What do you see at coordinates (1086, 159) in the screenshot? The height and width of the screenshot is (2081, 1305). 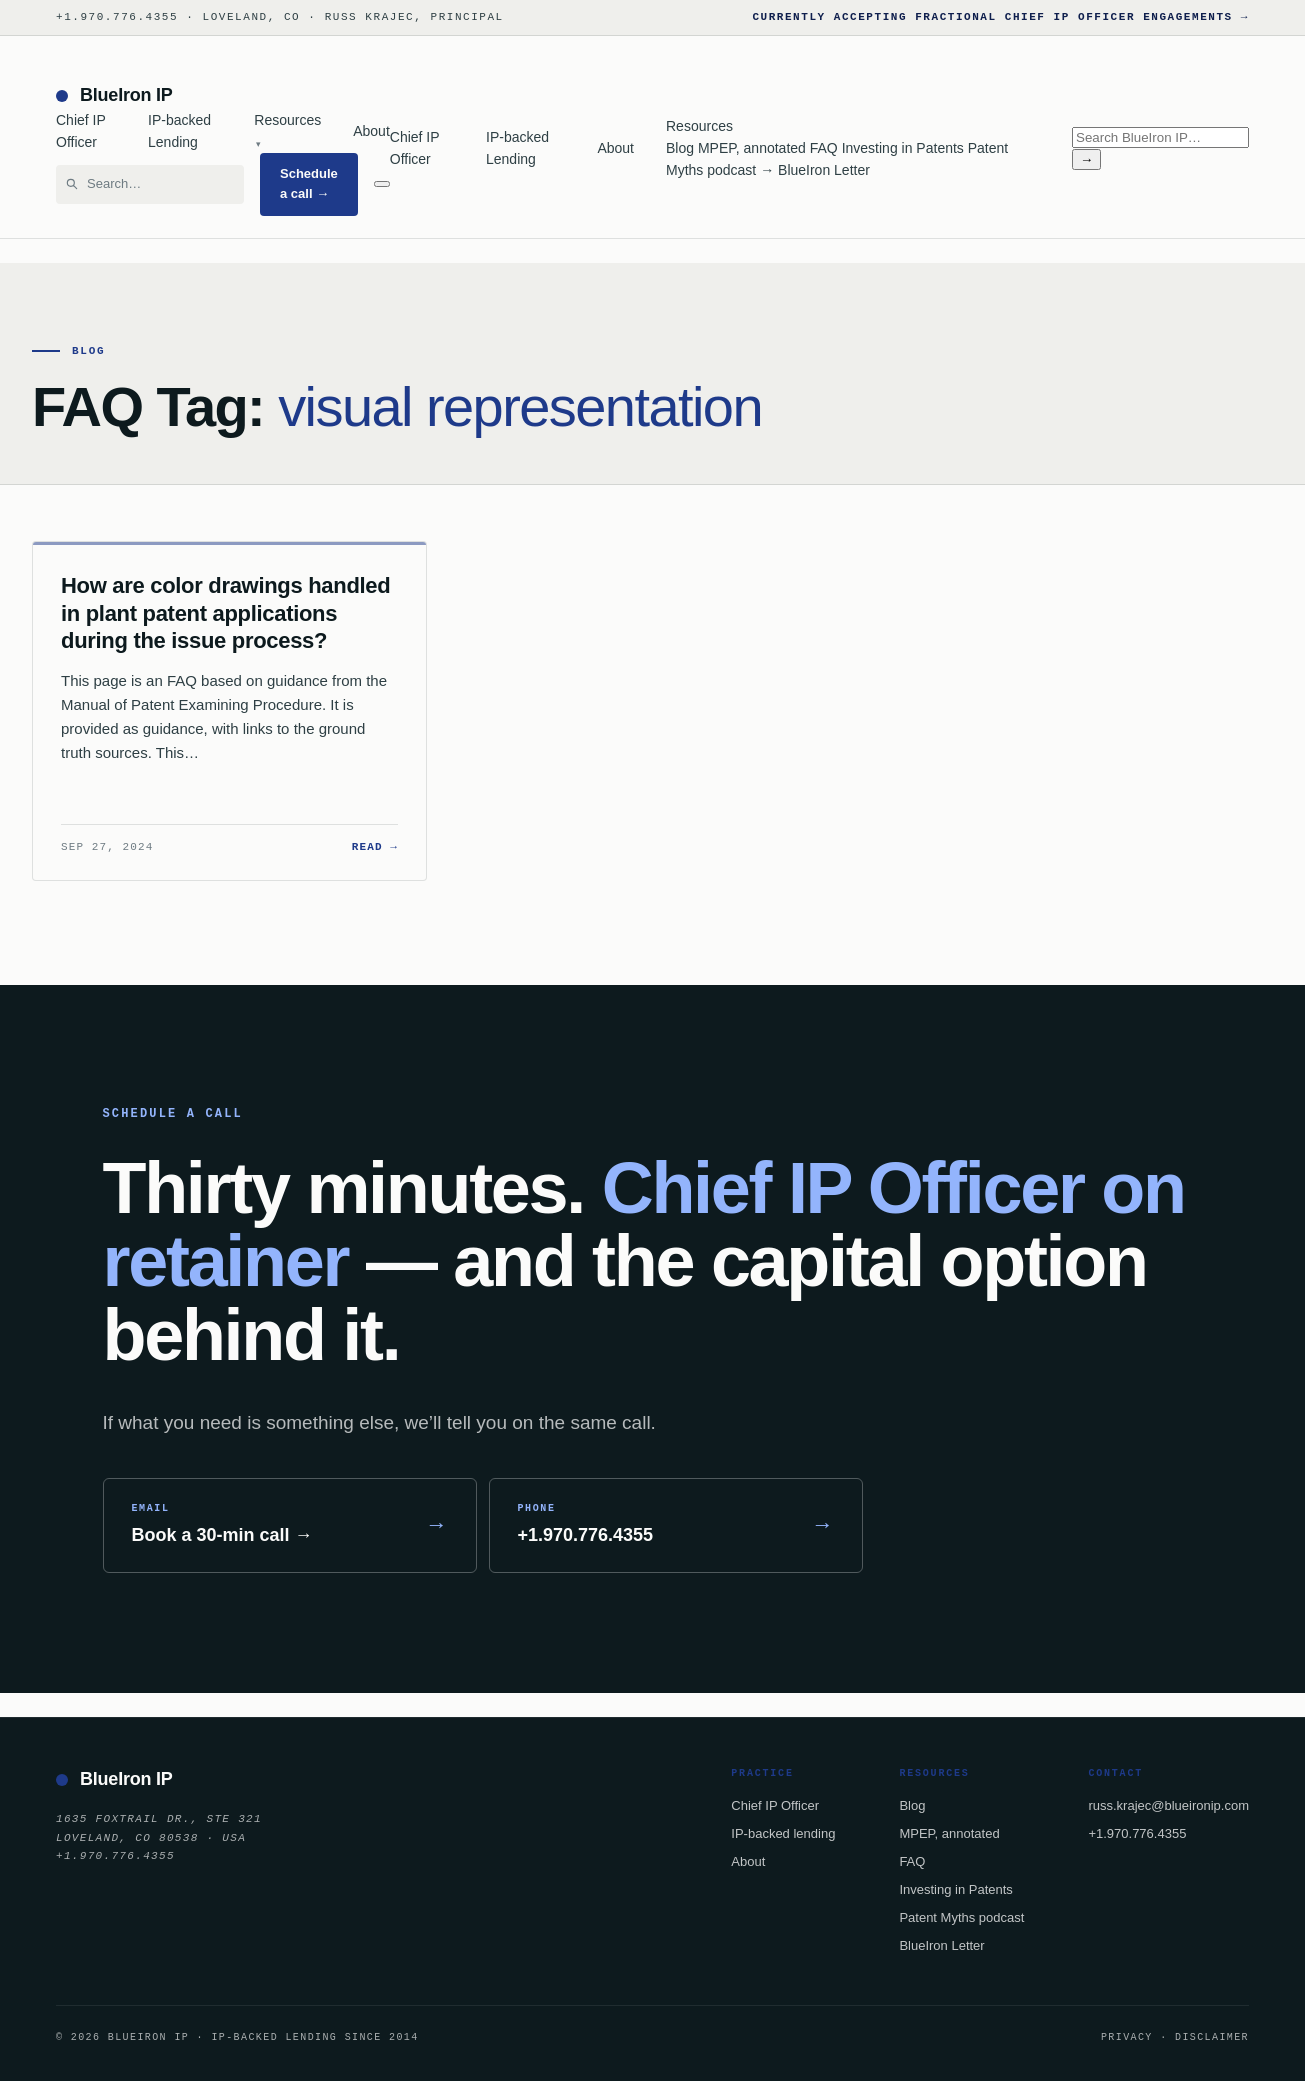 I see `→ [Search]` at bounding box center [1086, 159].